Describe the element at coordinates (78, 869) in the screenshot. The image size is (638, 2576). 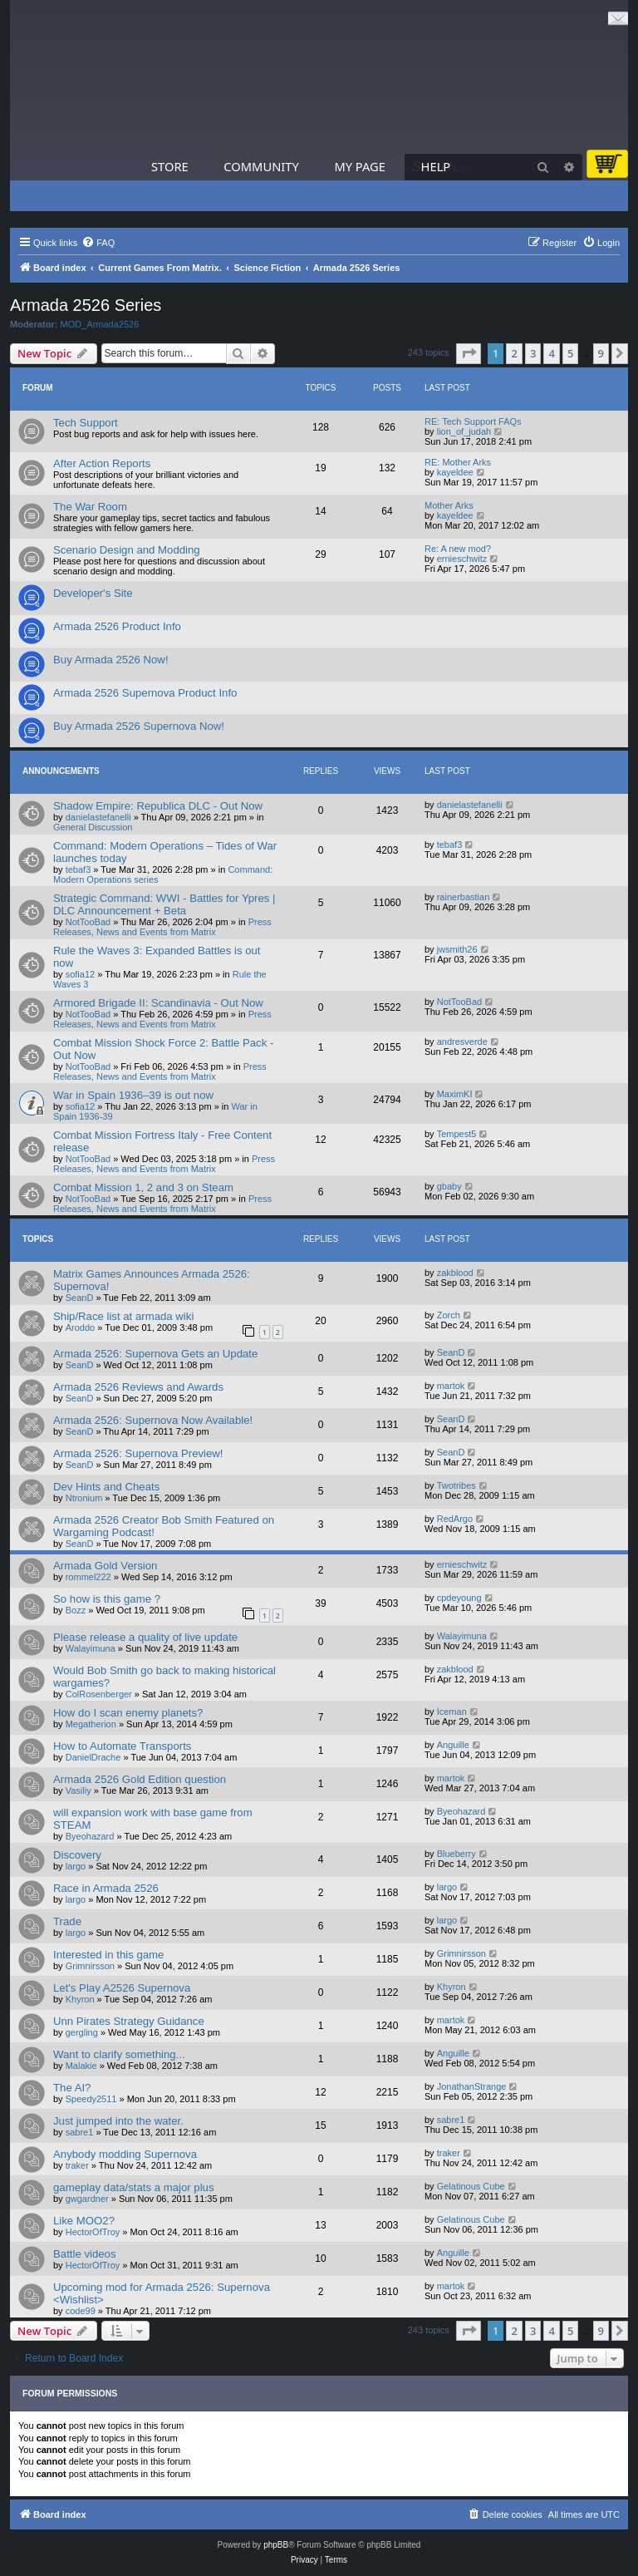
I see `tebaf3` at that location.